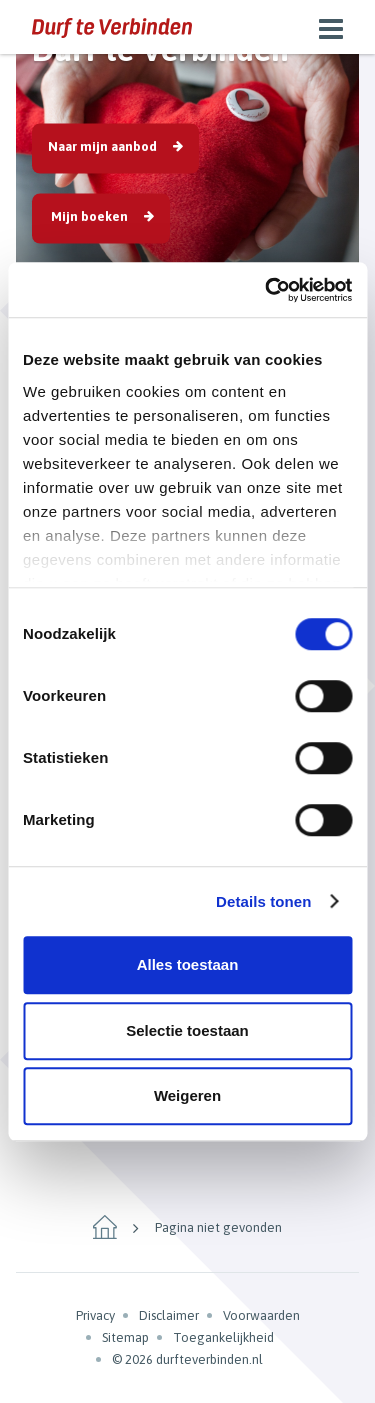 The height and width of the screenshot is (1403, 375). I want to click on Alles toestaan, so click(188, 964).